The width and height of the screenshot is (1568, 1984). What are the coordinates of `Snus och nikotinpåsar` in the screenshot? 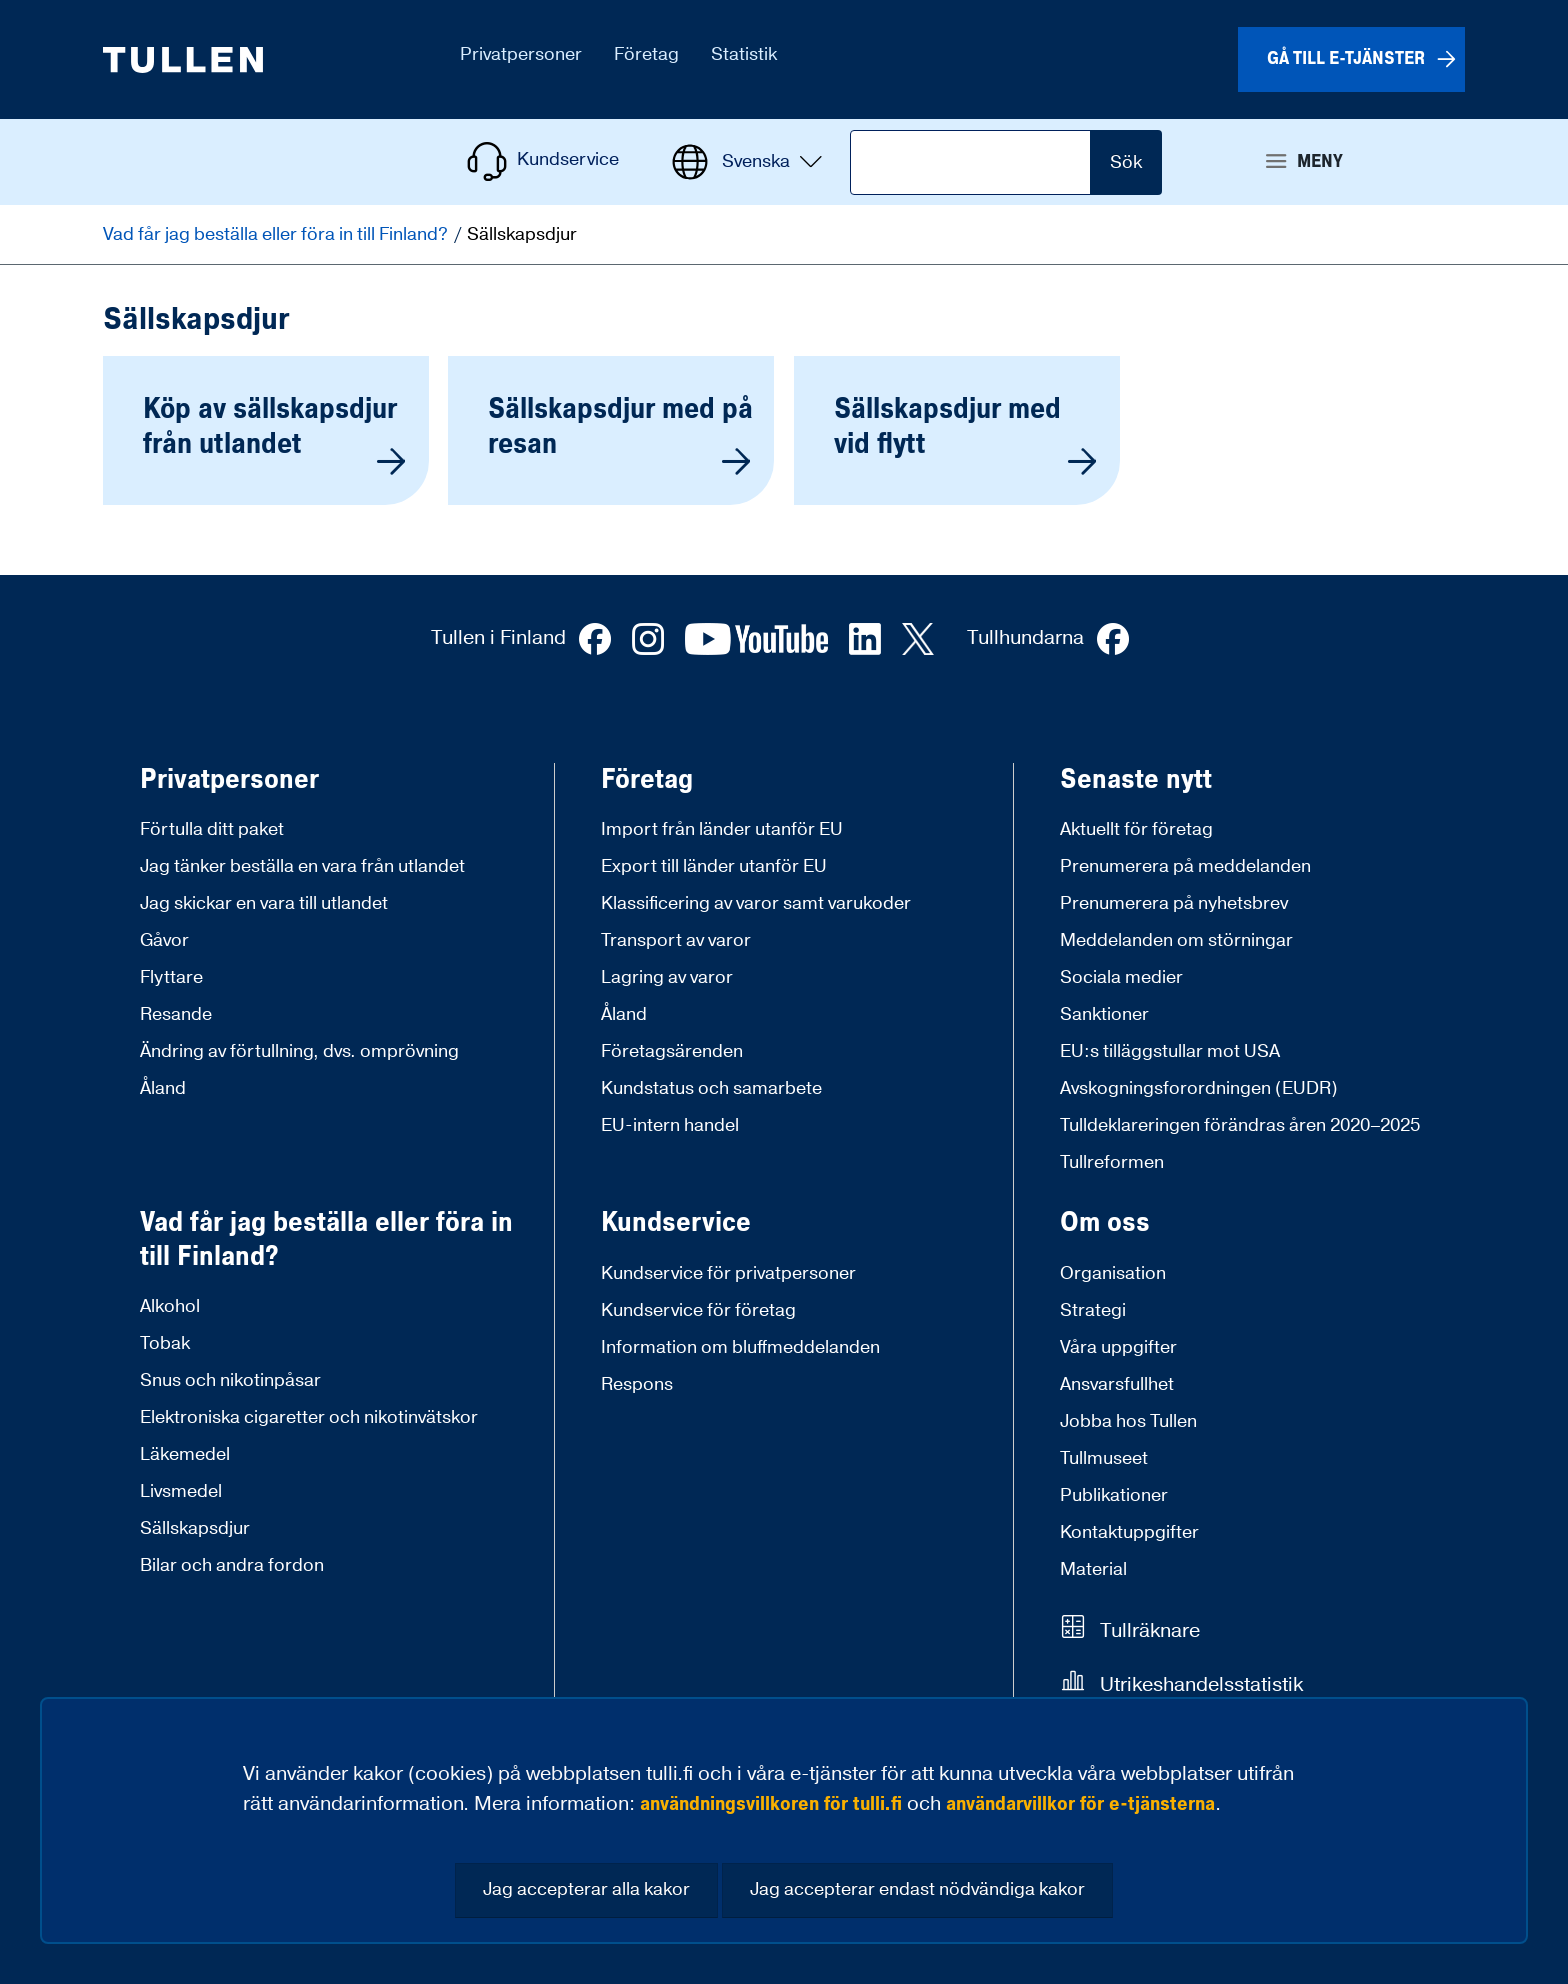 It's located at (230, 1380).